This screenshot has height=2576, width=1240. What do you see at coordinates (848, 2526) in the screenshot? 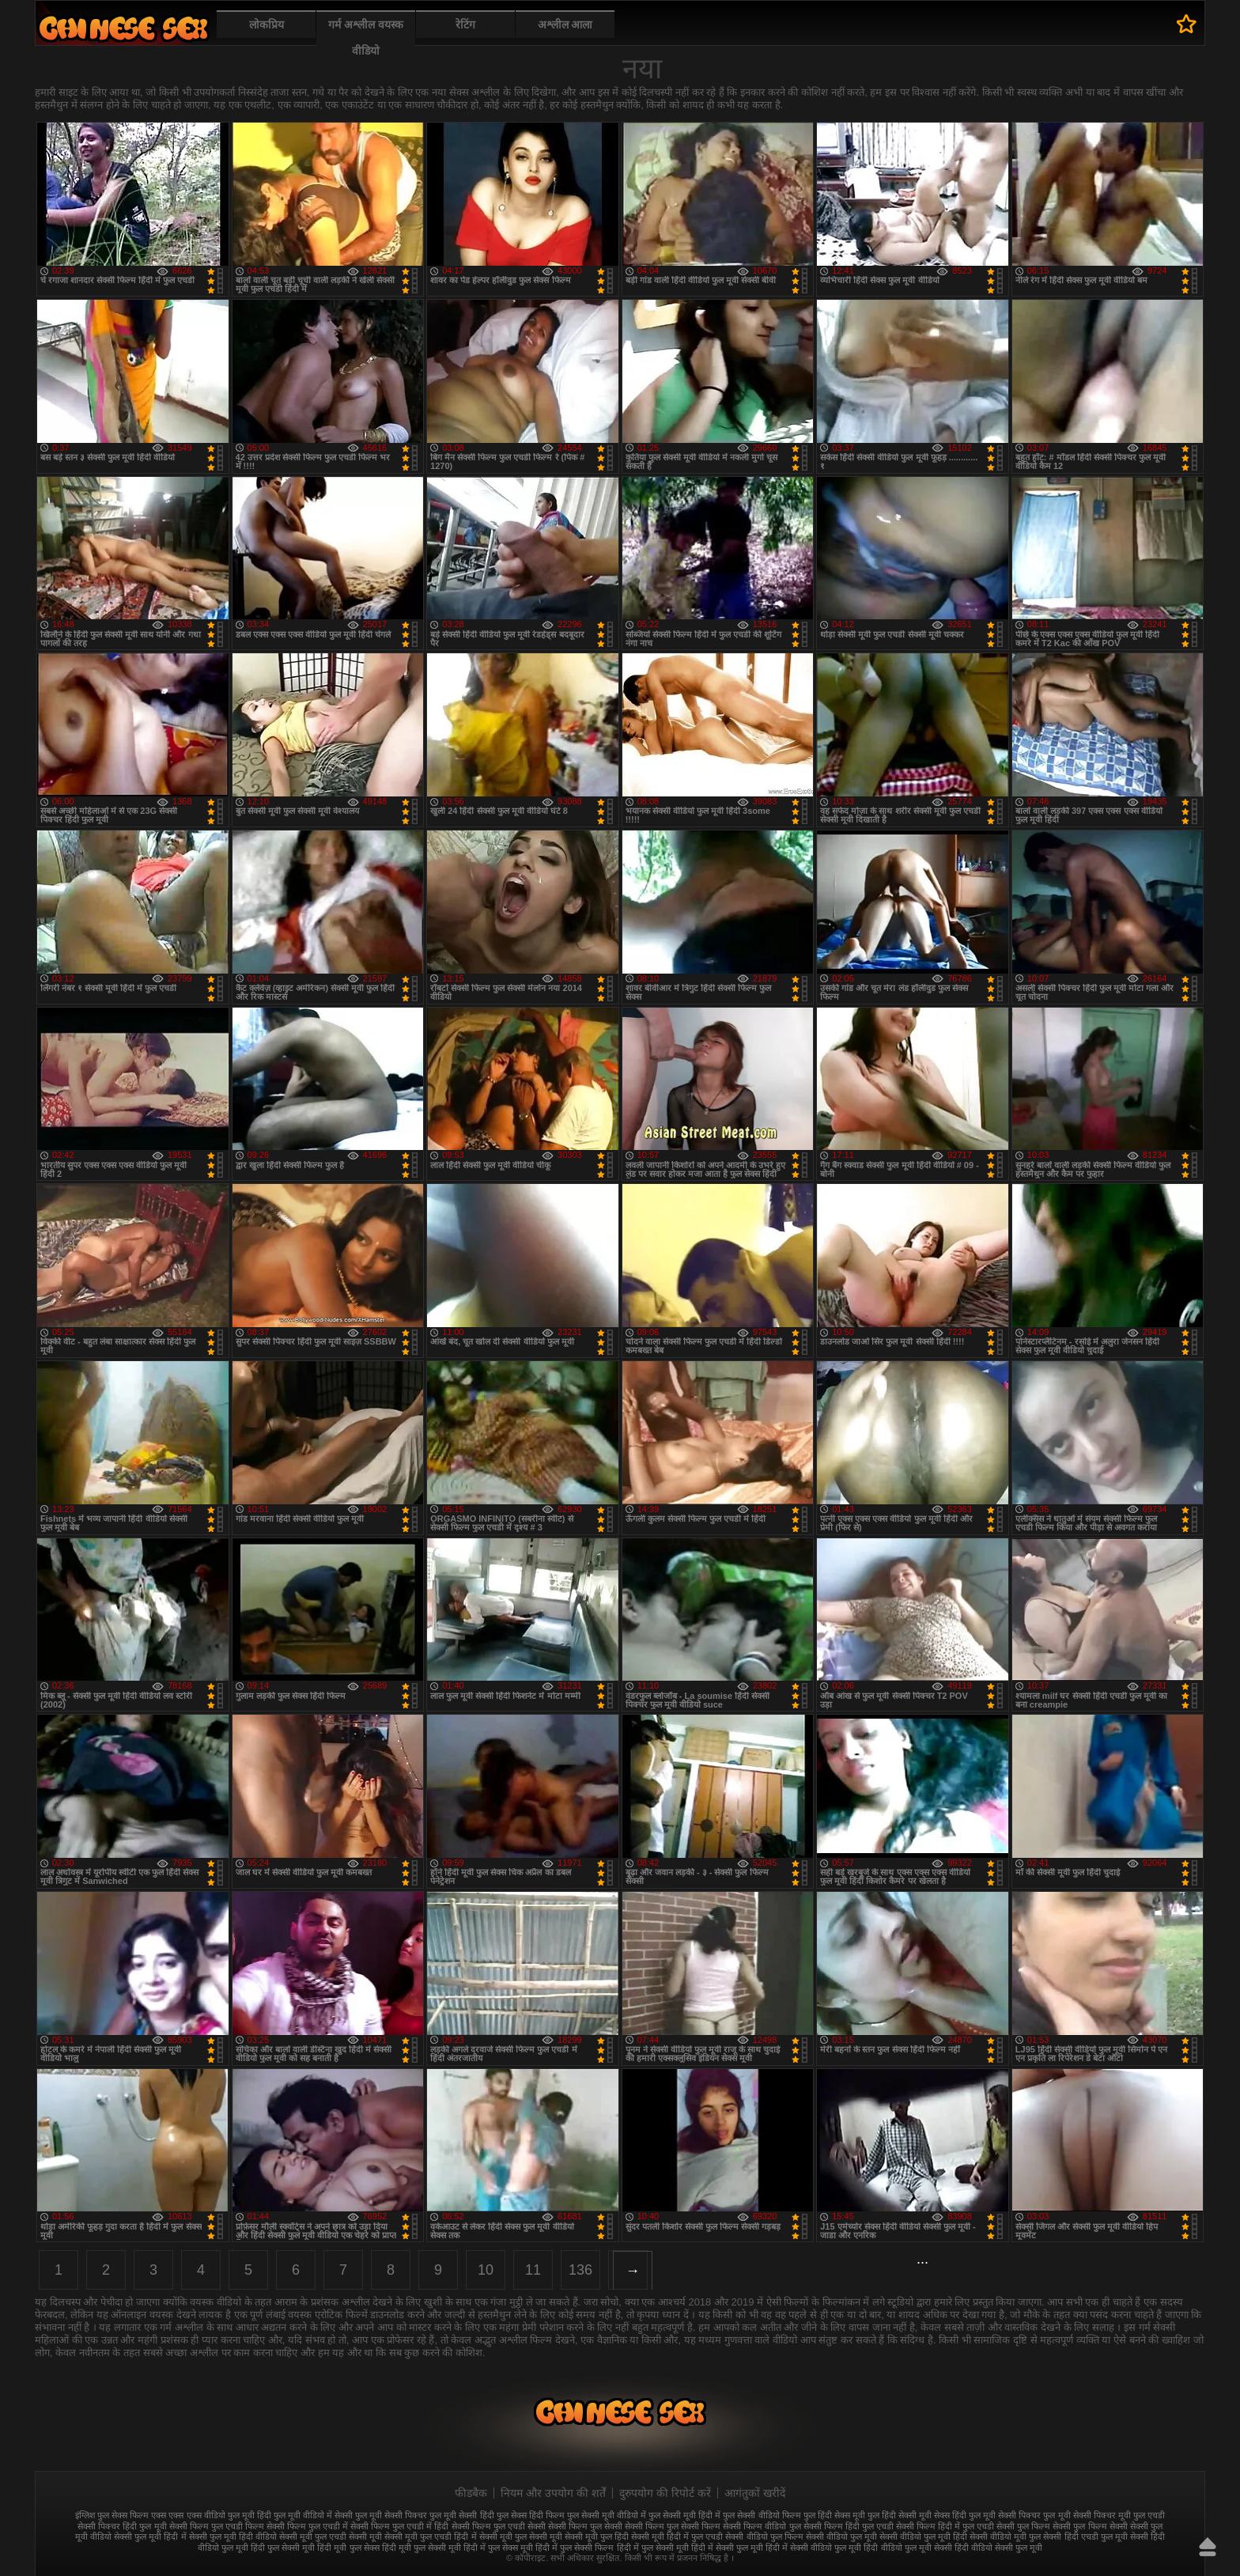
I see `सेक्सी फिल्म हिंदी फुल एचडी` at bounding box center [848, 2526].